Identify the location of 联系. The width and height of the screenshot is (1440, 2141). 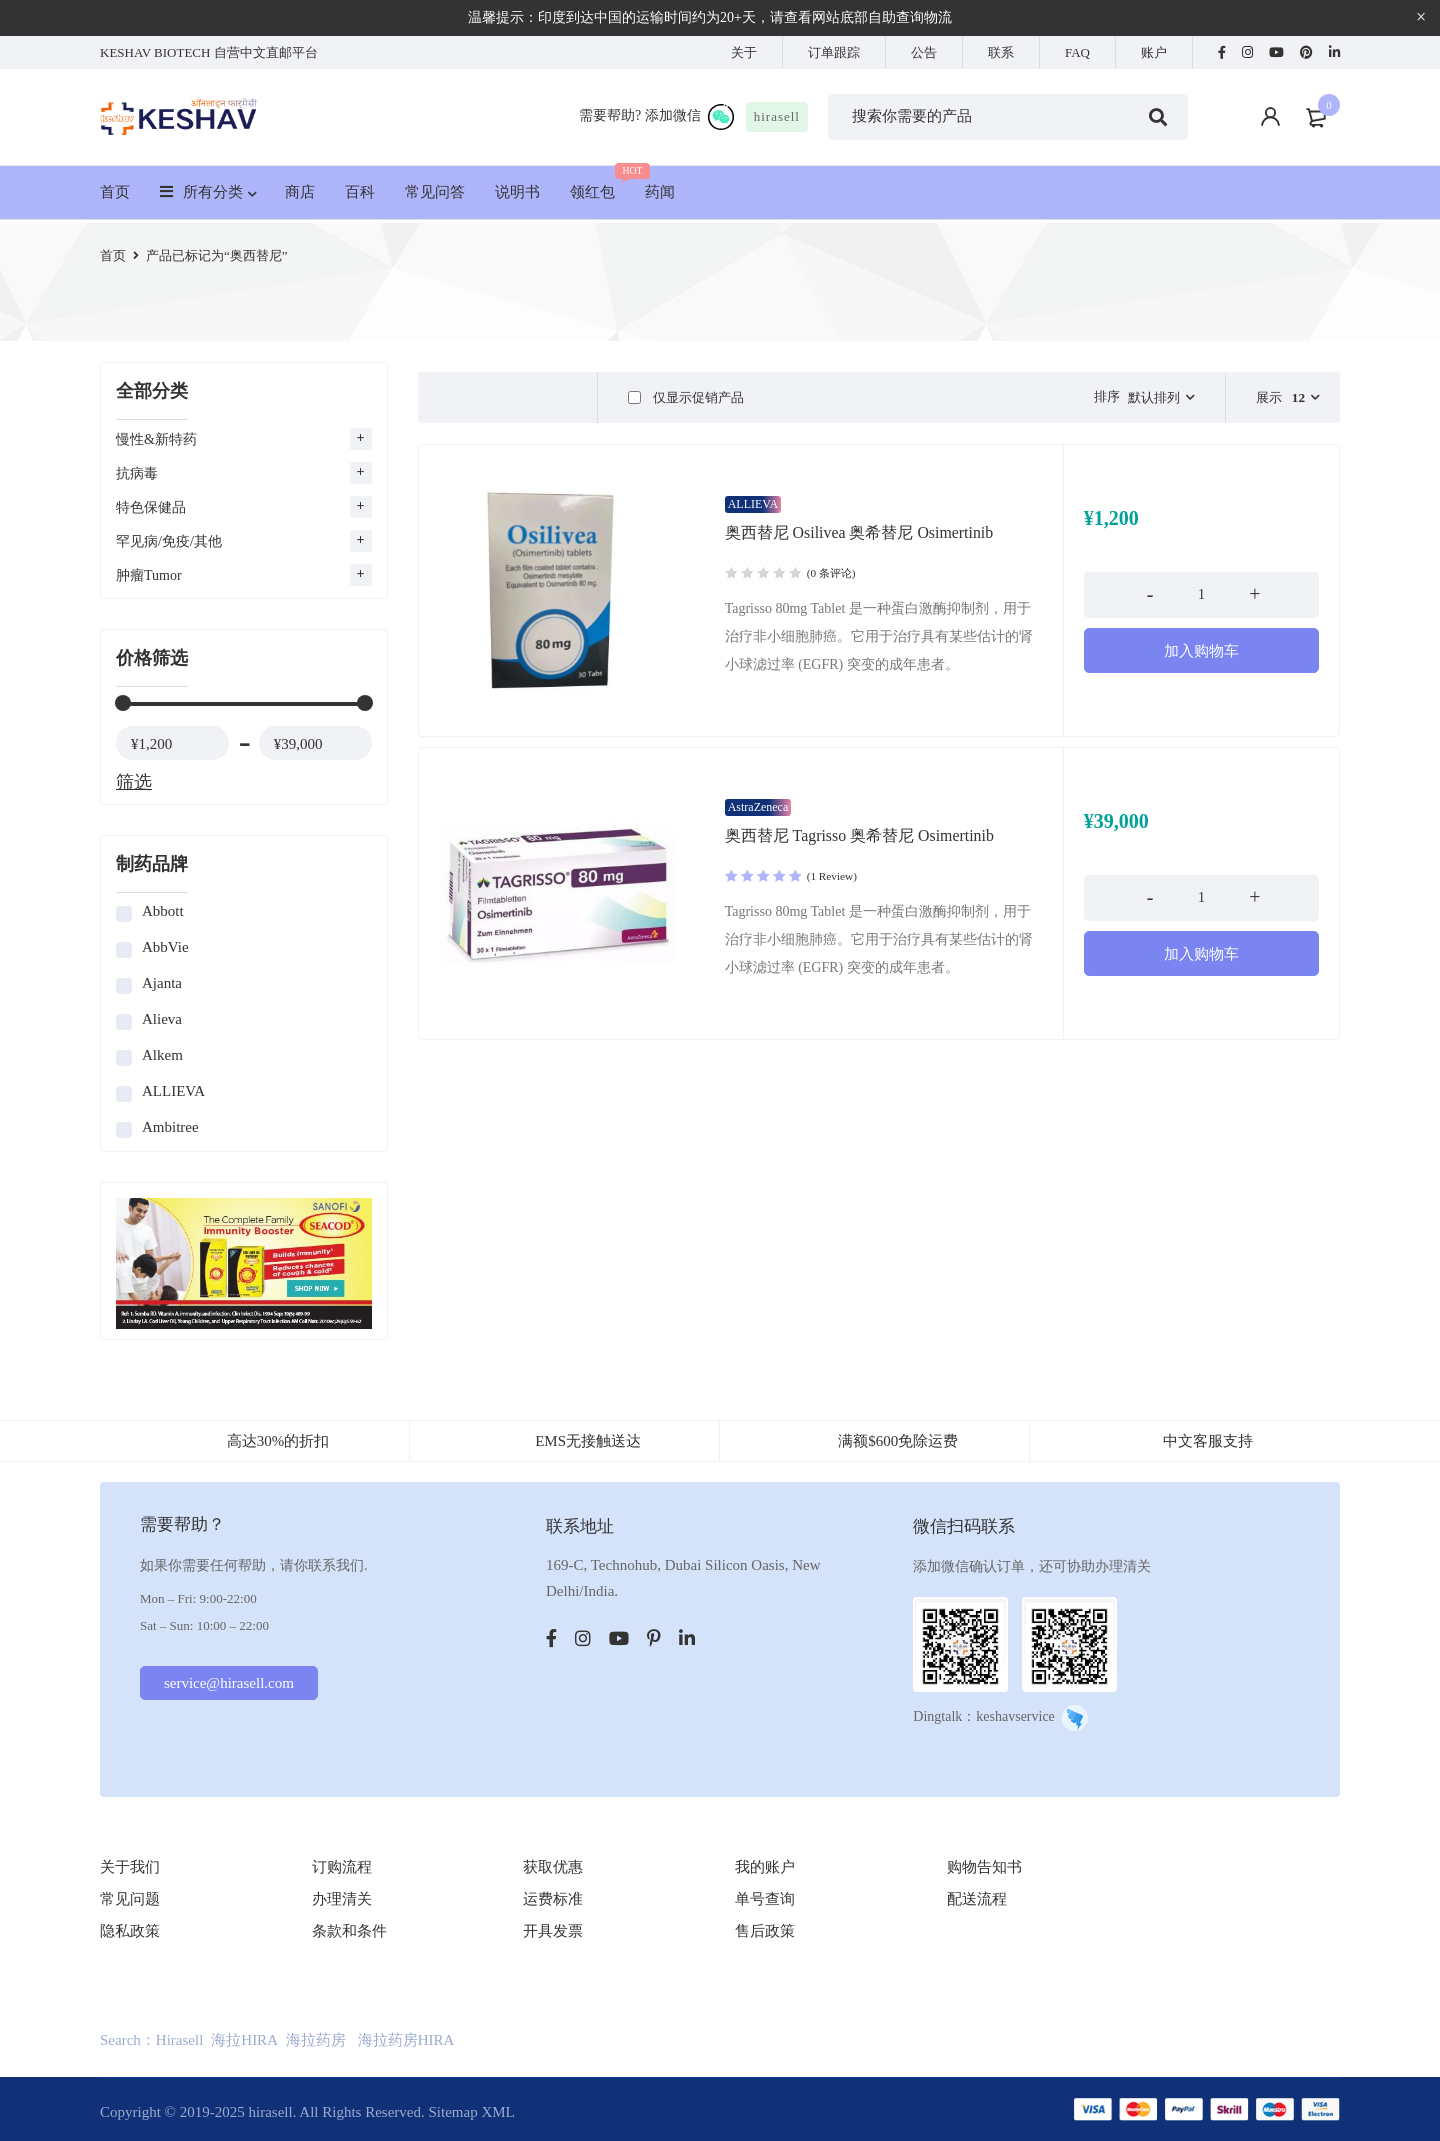
(1001, 52).